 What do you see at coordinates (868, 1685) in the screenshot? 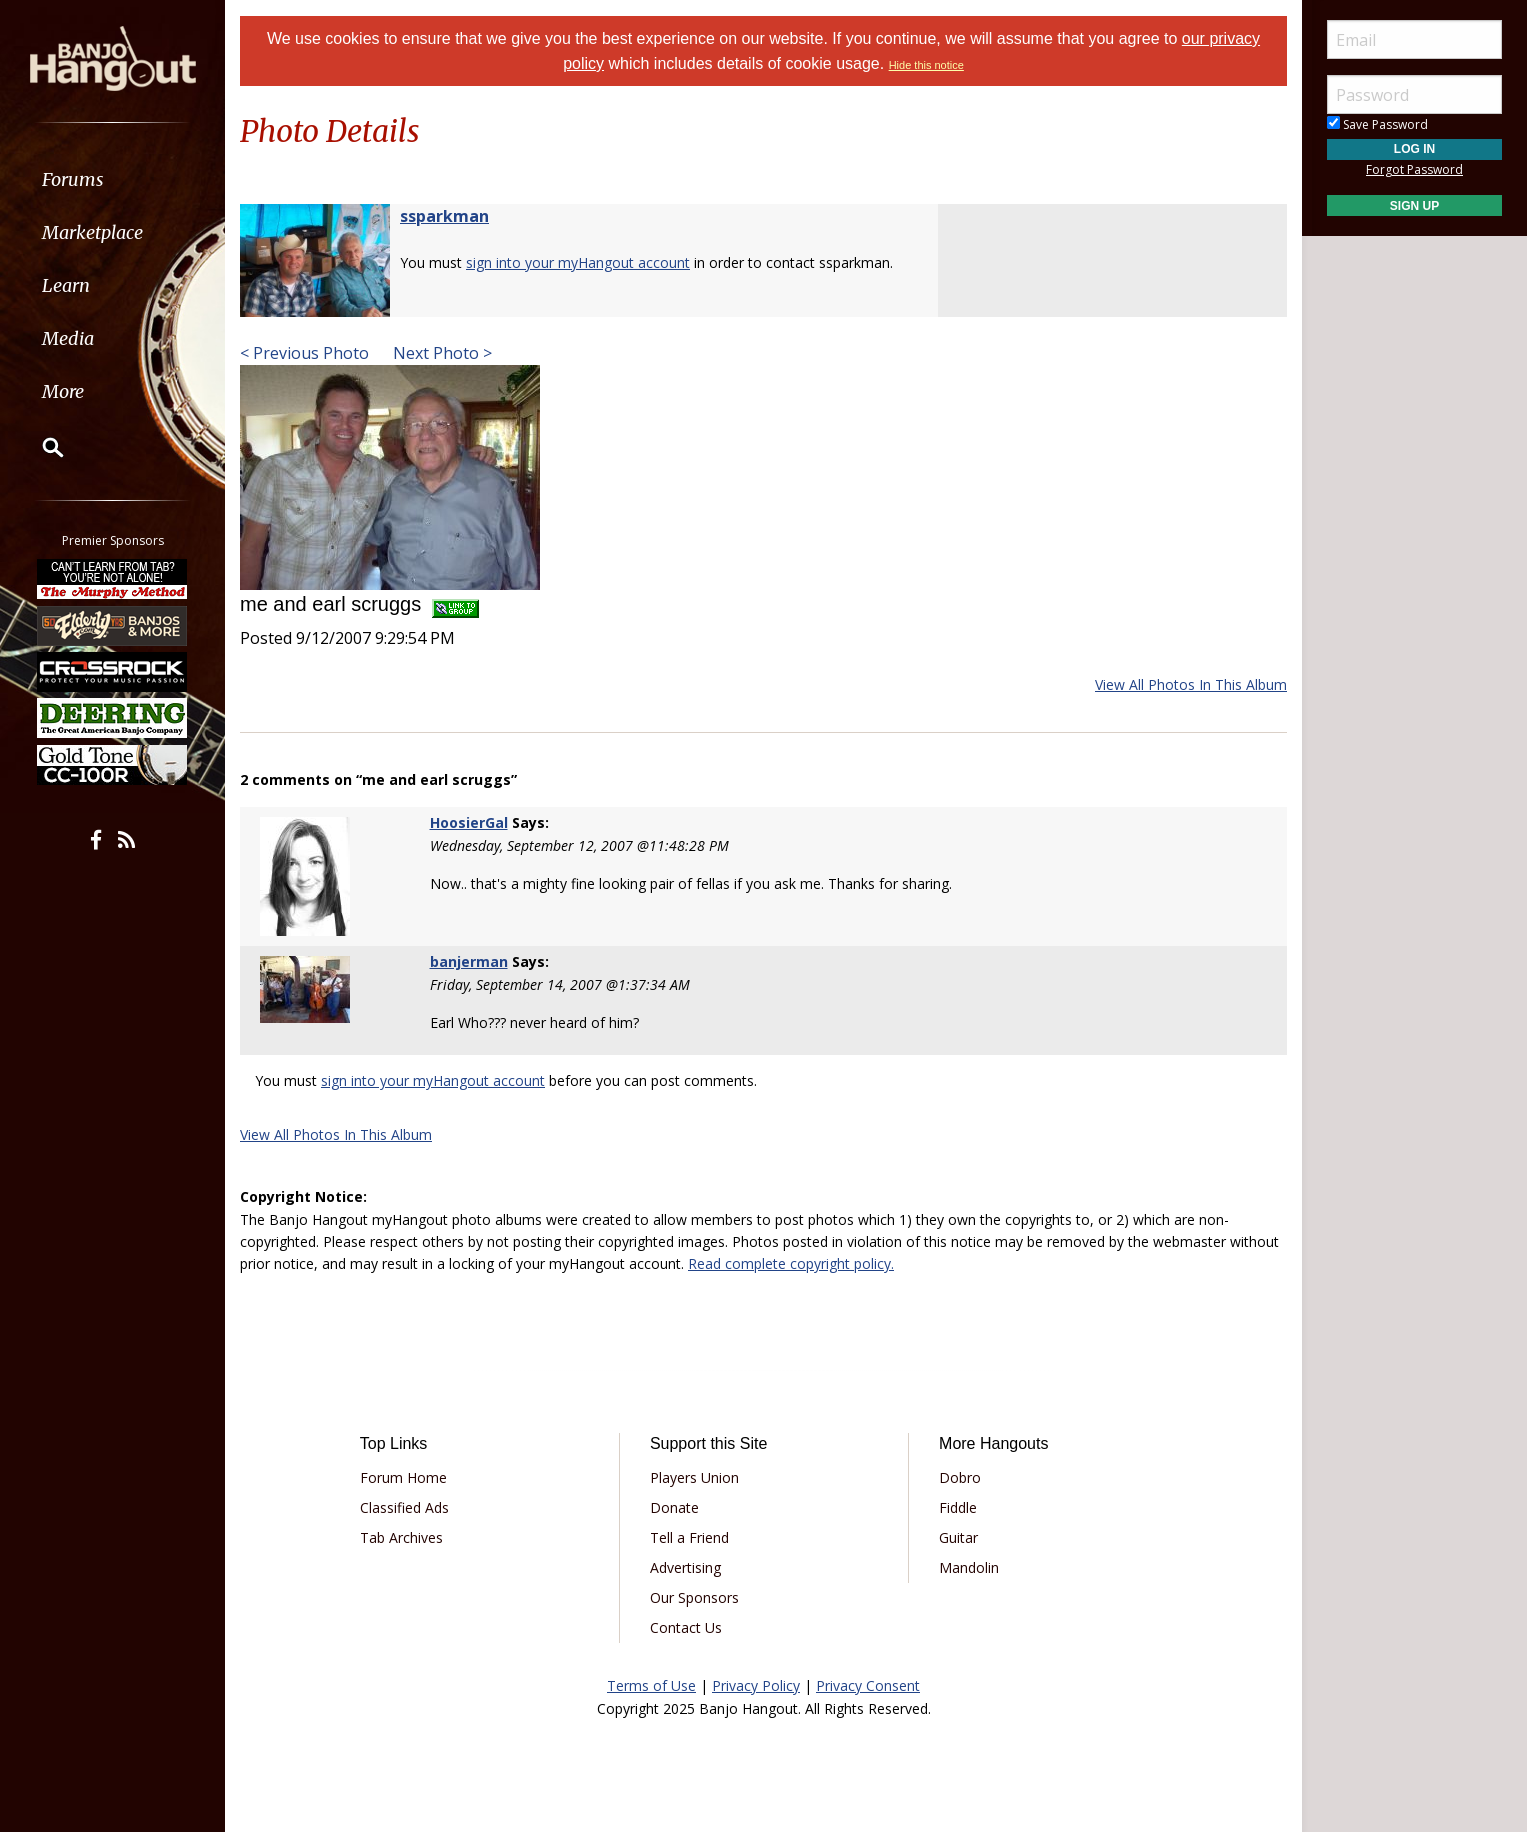
I see `Privacy Consent` at bounding box center [868, 1685].